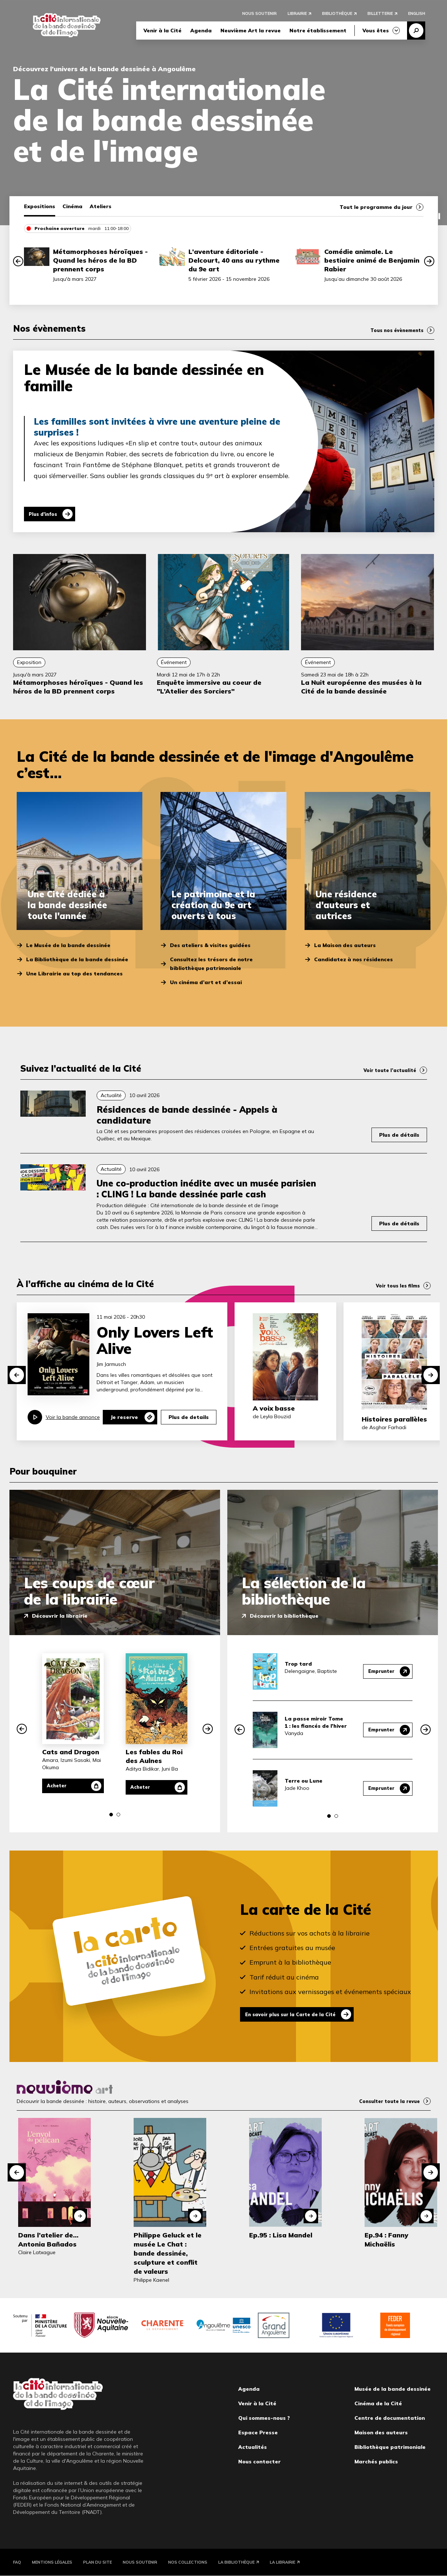 The image size is (447, 2576). What do you see at coordinates (394, 330) in the screenshot?
I see `Tous nos évènements` at bounding box center [394, 330].